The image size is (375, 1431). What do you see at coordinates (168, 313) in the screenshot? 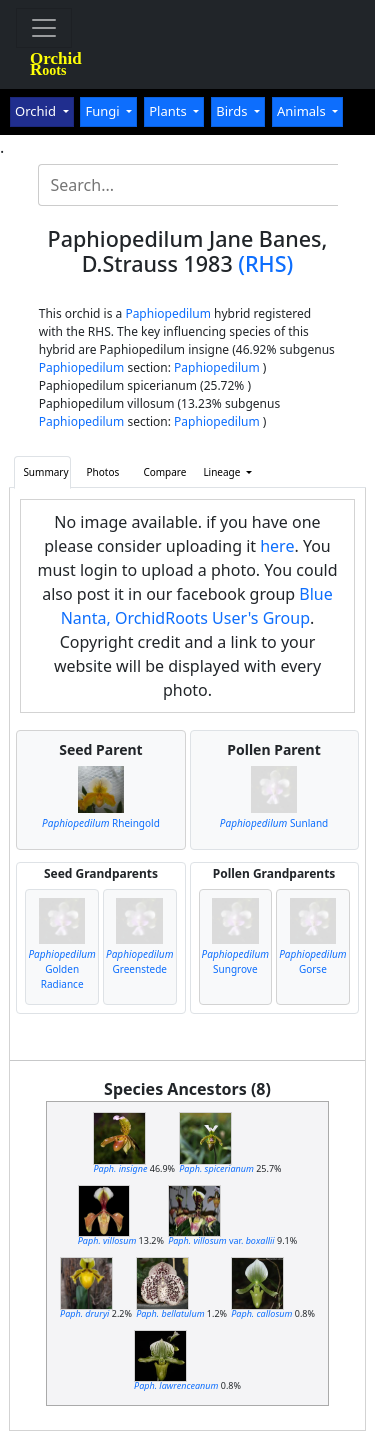
I see `Paphiopedilum` at bounding box center [168, 313].